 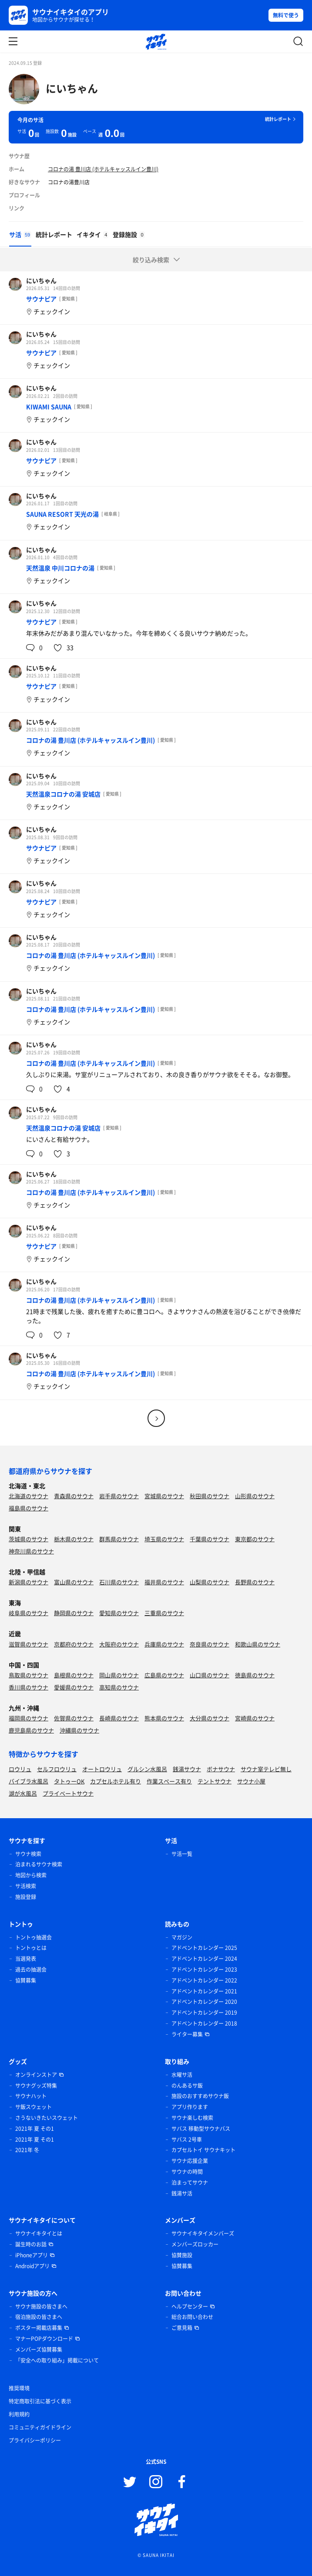 I want to click on サ飯スウェット, so click(x=33, y=2107).